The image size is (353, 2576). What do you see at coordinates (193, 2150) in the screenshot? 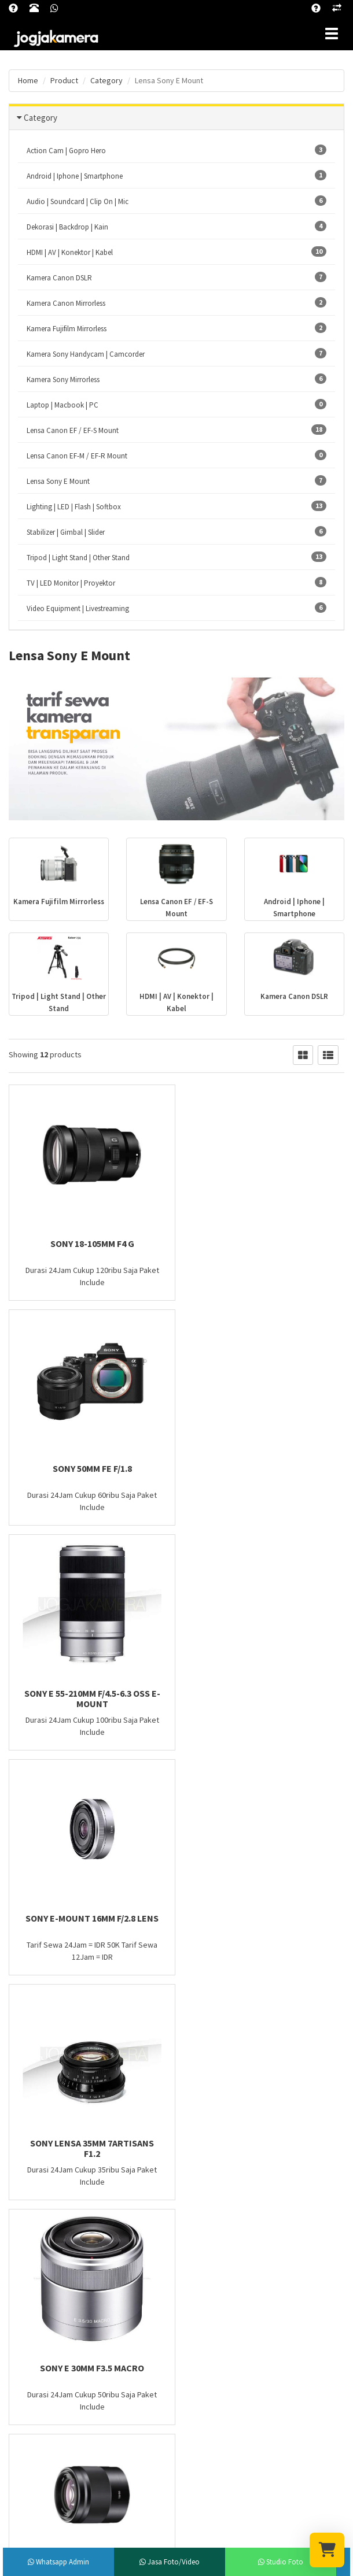
I see `FAQ?` at bounding box center [193, 2150].